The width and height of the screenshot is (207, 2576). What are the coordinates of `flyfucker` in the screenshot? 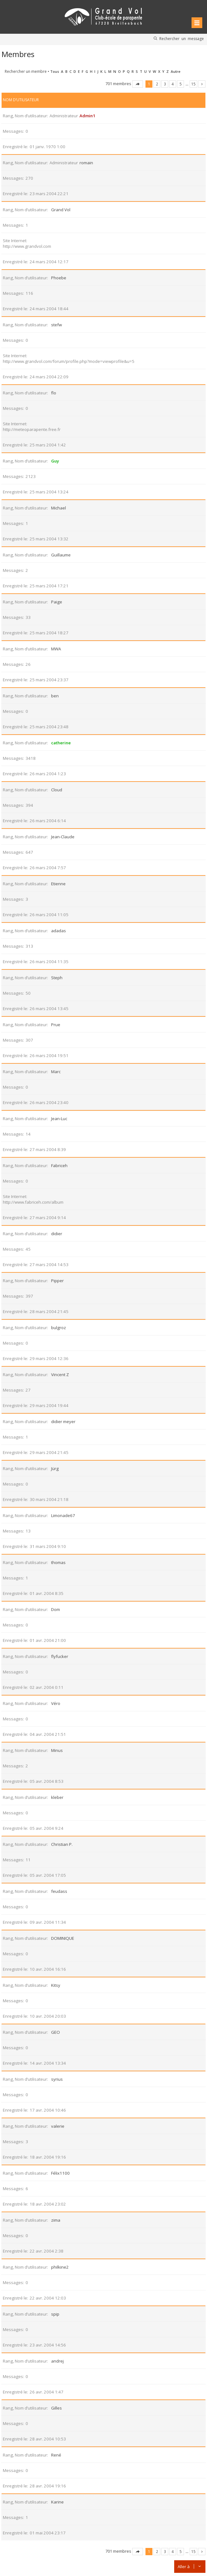 It's located at (59, 1656).